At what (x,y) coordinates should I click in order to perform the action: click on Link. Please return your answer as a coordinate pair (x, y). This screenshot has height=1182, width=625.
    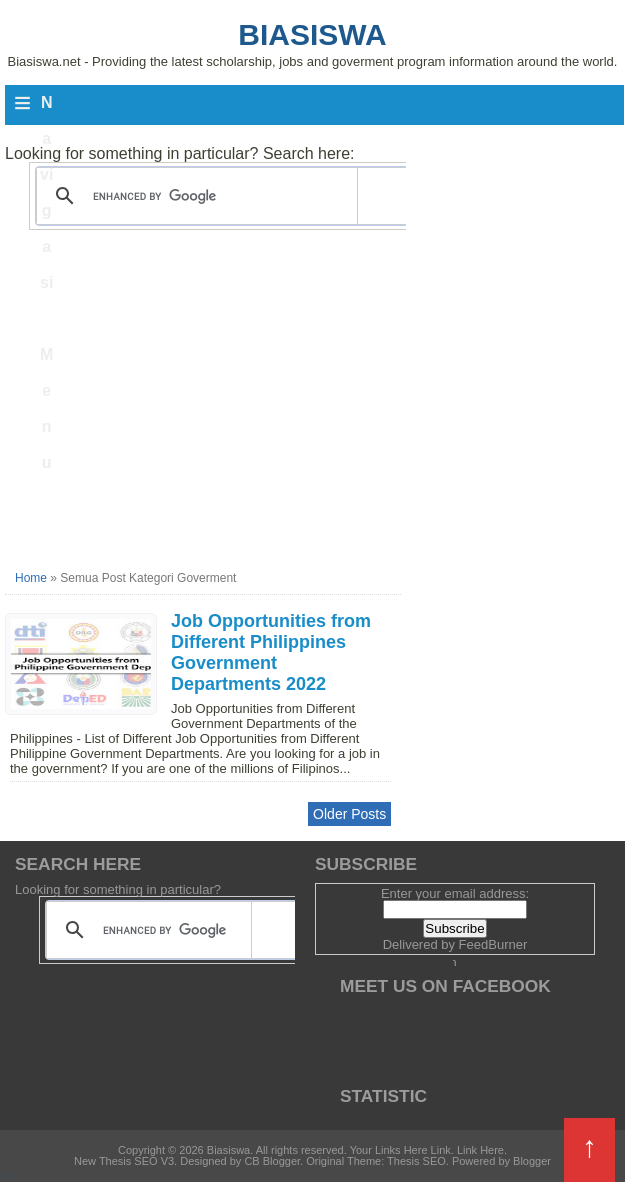
    Looking at the image, I should click on (441, 1150).